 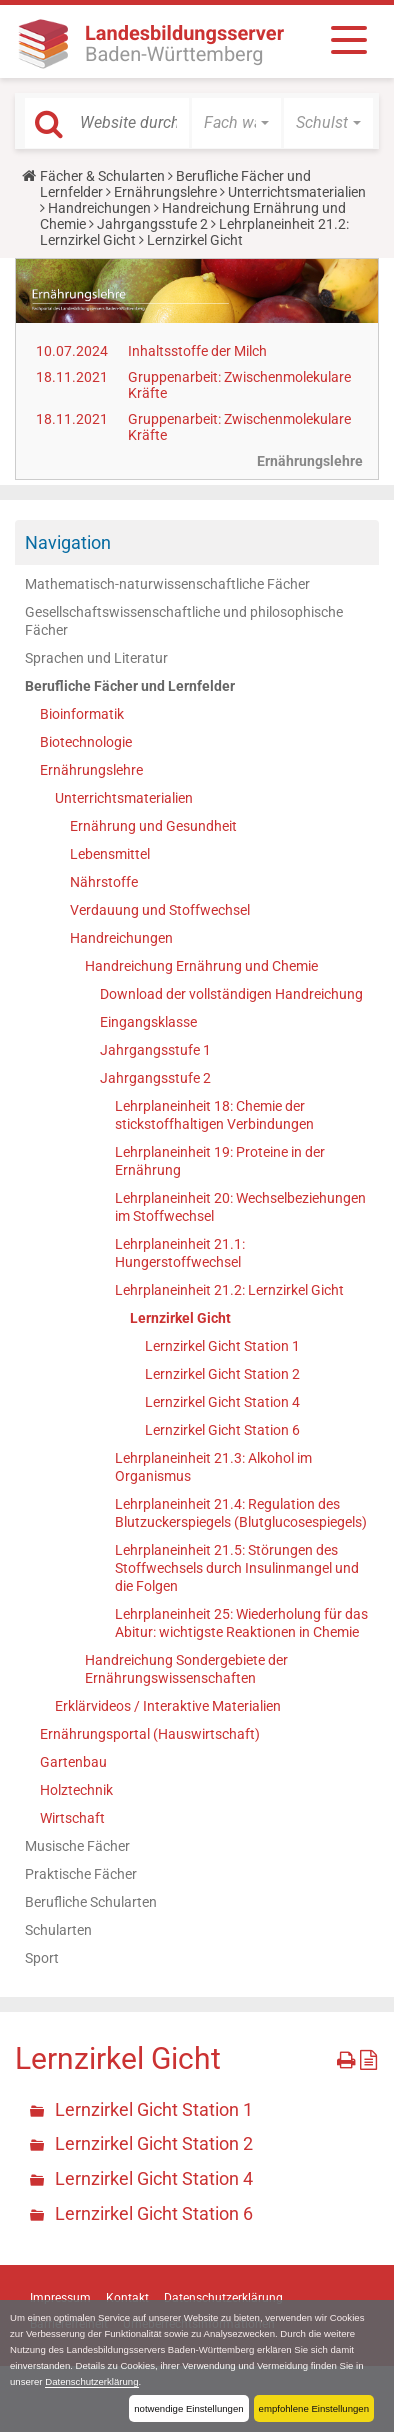 I want to click on Download der vollständigen Handreichung, so click(x=231, y=994).